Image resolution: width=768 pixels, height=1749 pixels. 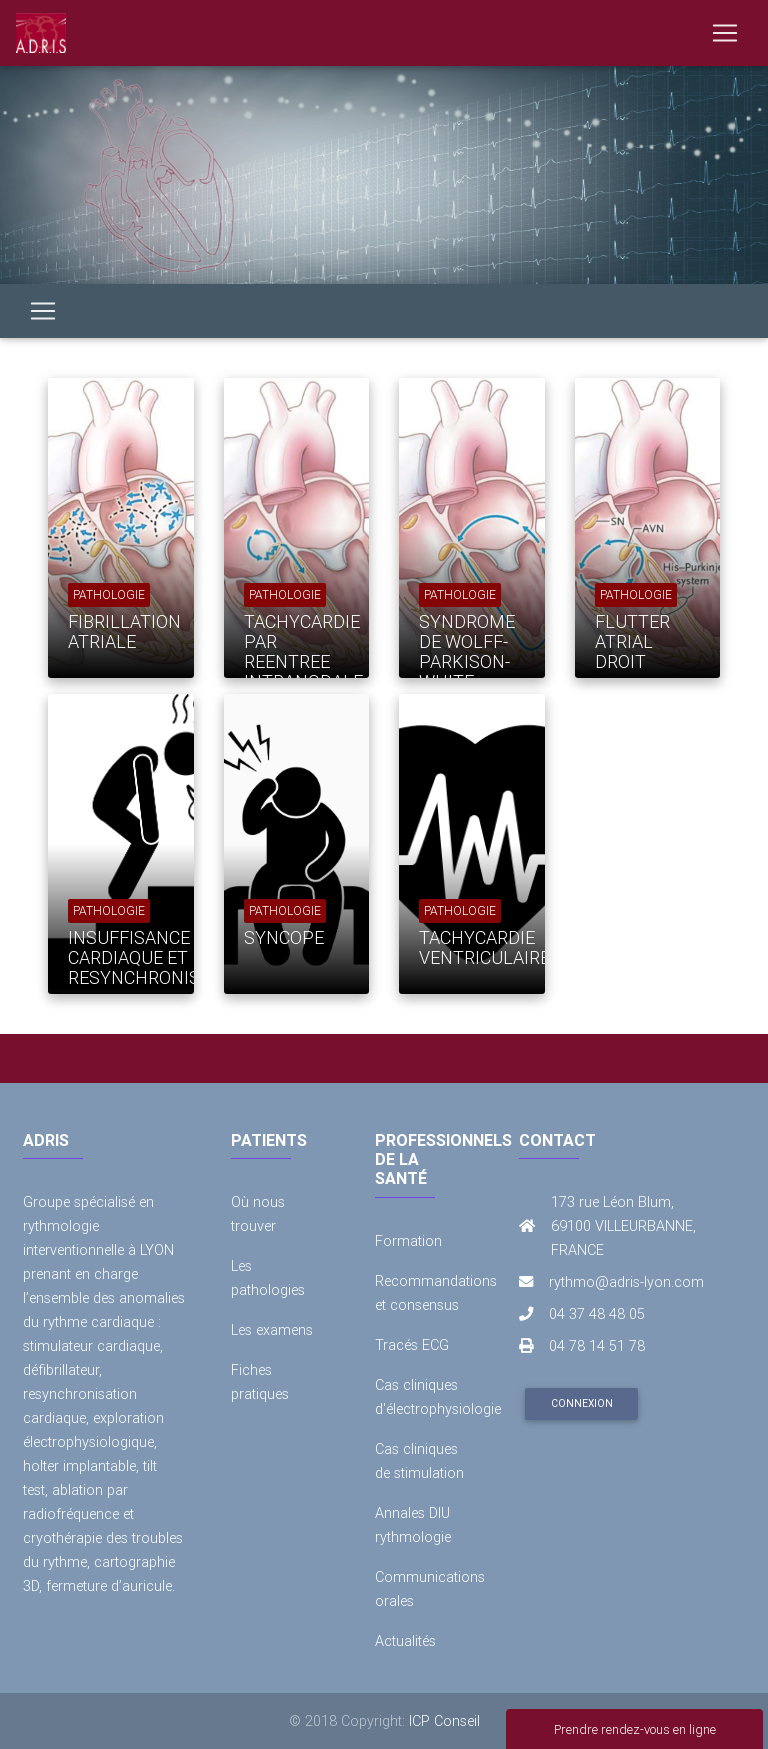 What do you see at coordinates (444, 1721) in the screenshot?
I see `ICP Conseil` at bounding box center [444, 1721].